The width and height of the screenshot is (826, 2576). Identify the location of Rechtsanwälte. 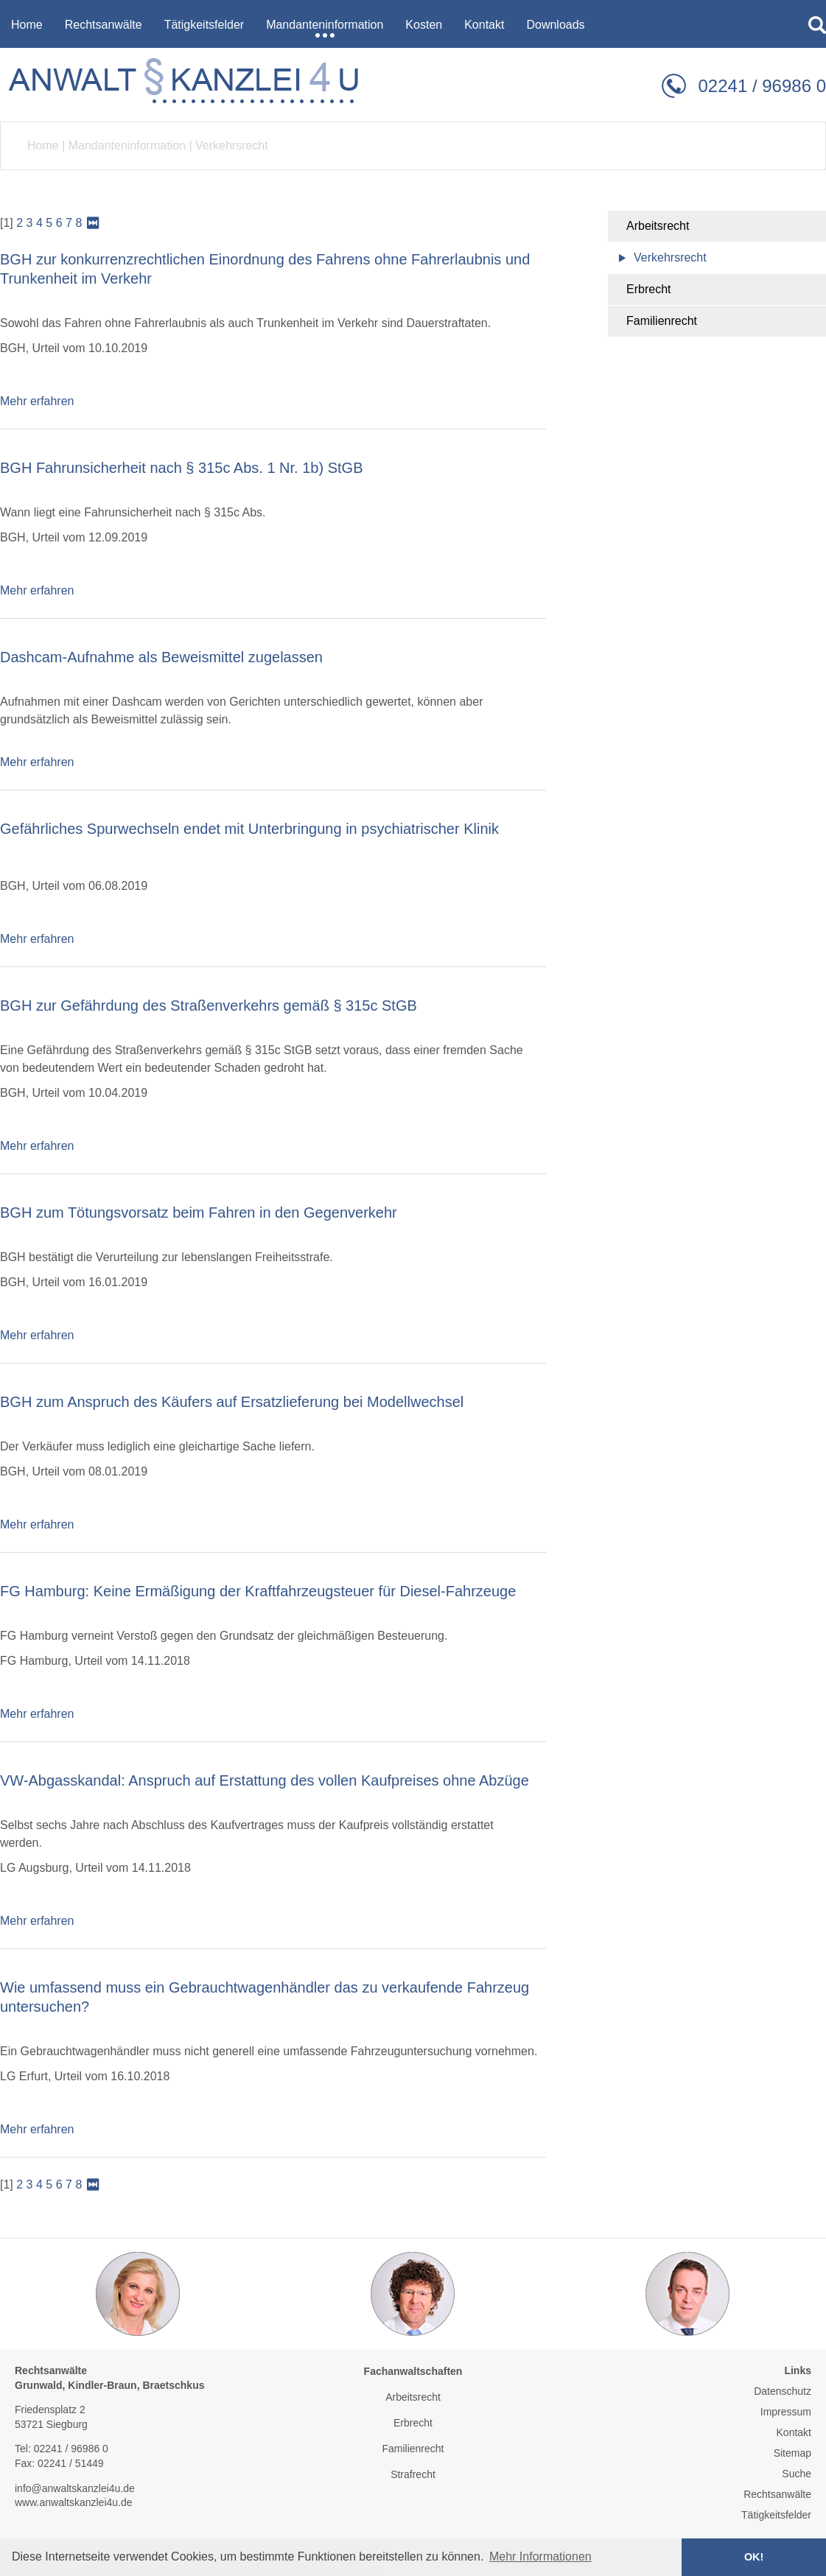
(777, 2494).